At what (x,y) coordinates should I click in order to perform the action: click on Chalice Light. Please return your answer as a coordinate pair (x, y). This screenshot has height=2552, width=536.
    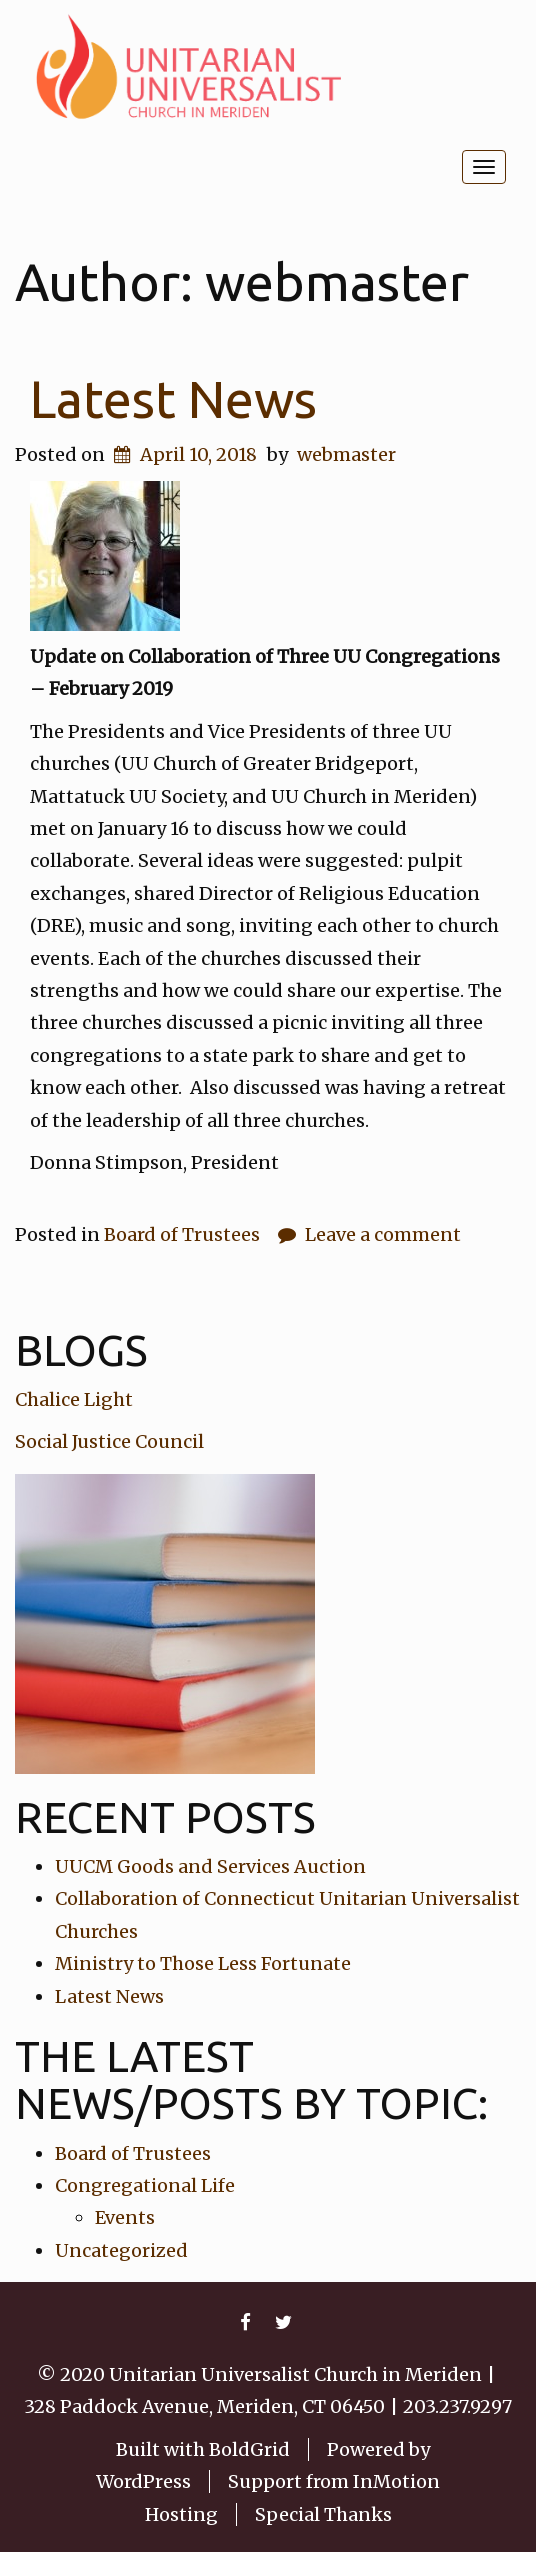
    Looking at the image, I should click on (74, 1399).